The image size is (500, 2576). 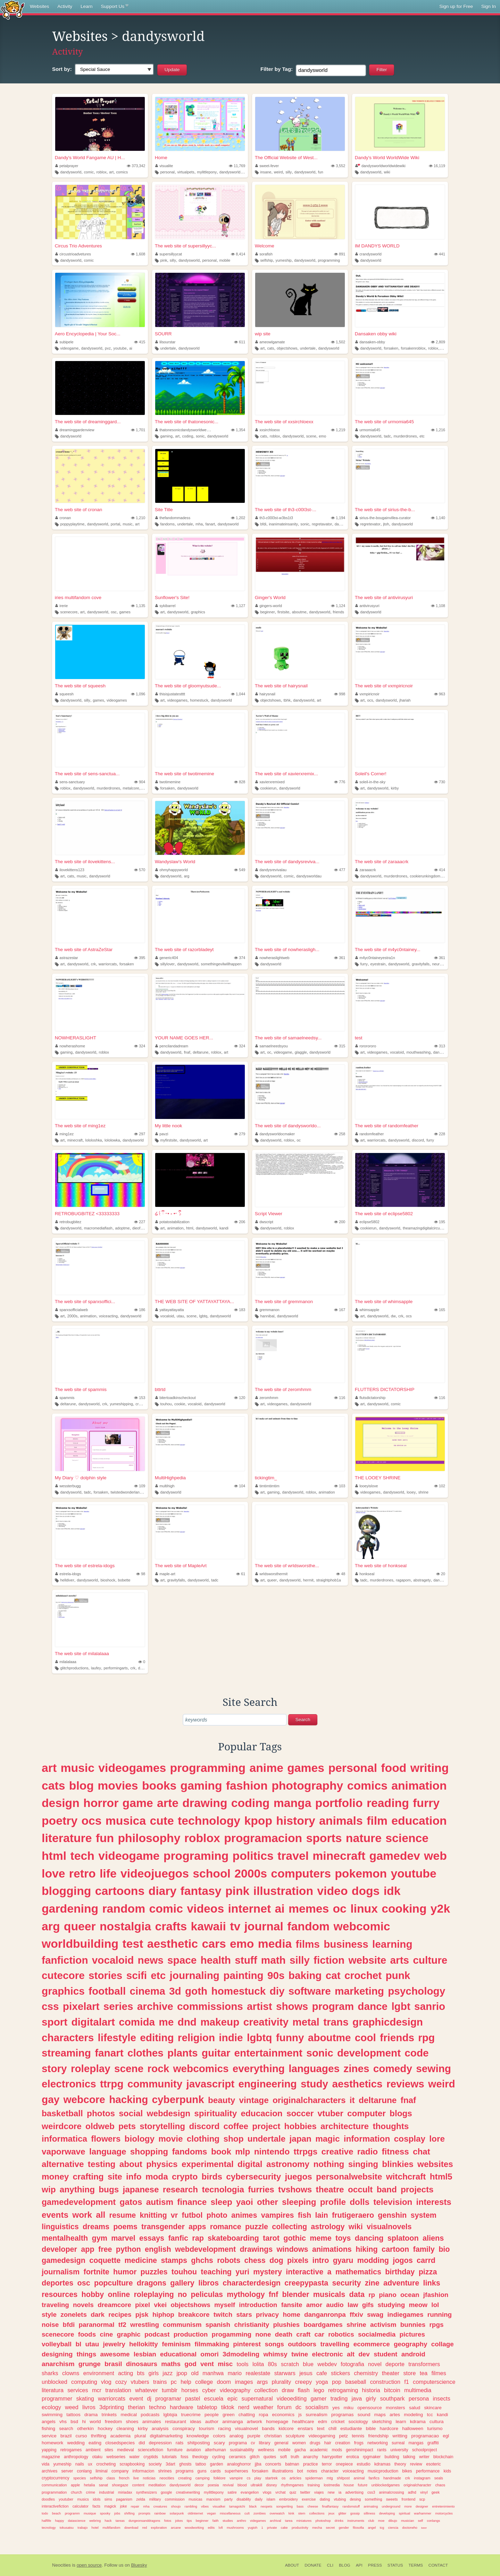 I want to click on API, so click(x=359, y=2565).